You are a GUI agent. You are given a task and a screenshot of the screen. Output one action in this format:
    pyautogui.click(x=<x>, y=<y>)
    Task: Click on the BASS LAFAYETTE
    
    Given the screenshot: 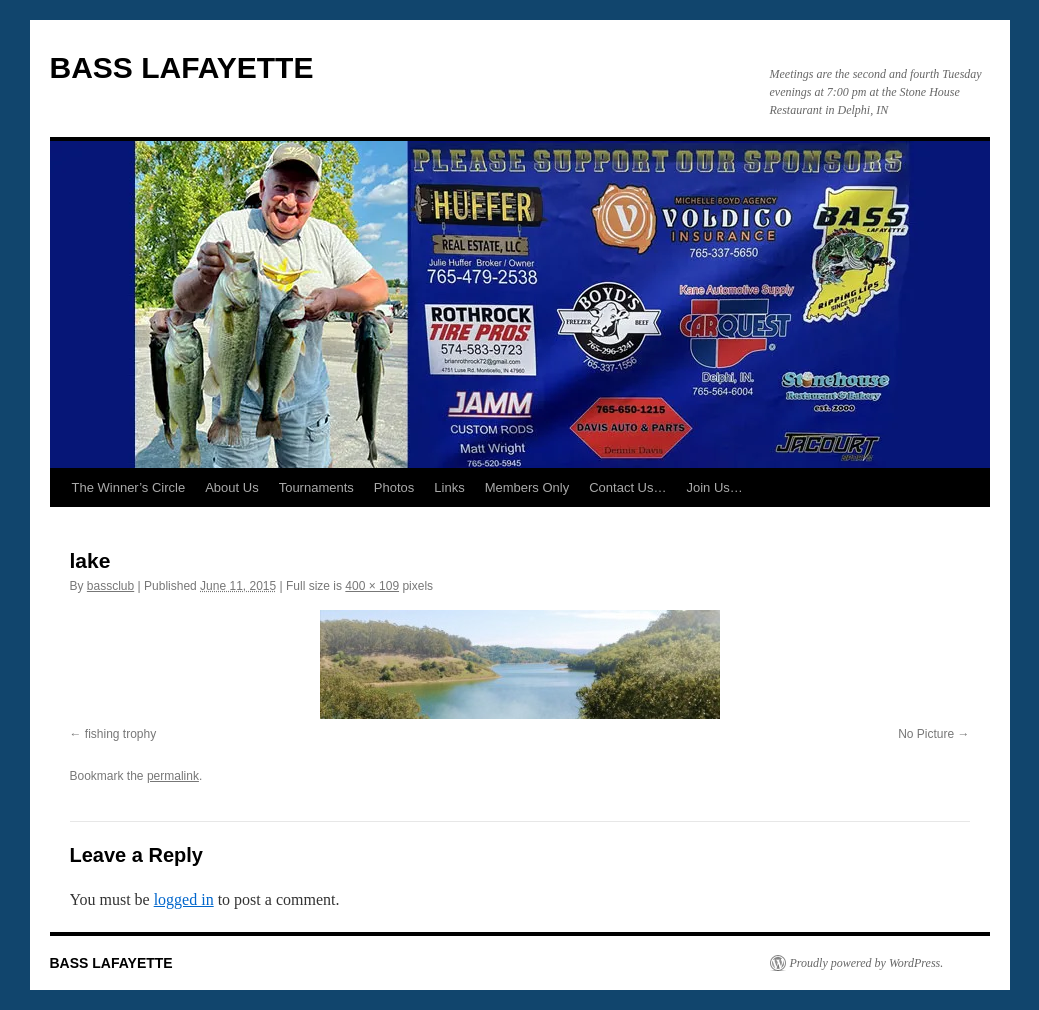 What is the action you would take?
    pyautogui.click(x=182, y=67)
    